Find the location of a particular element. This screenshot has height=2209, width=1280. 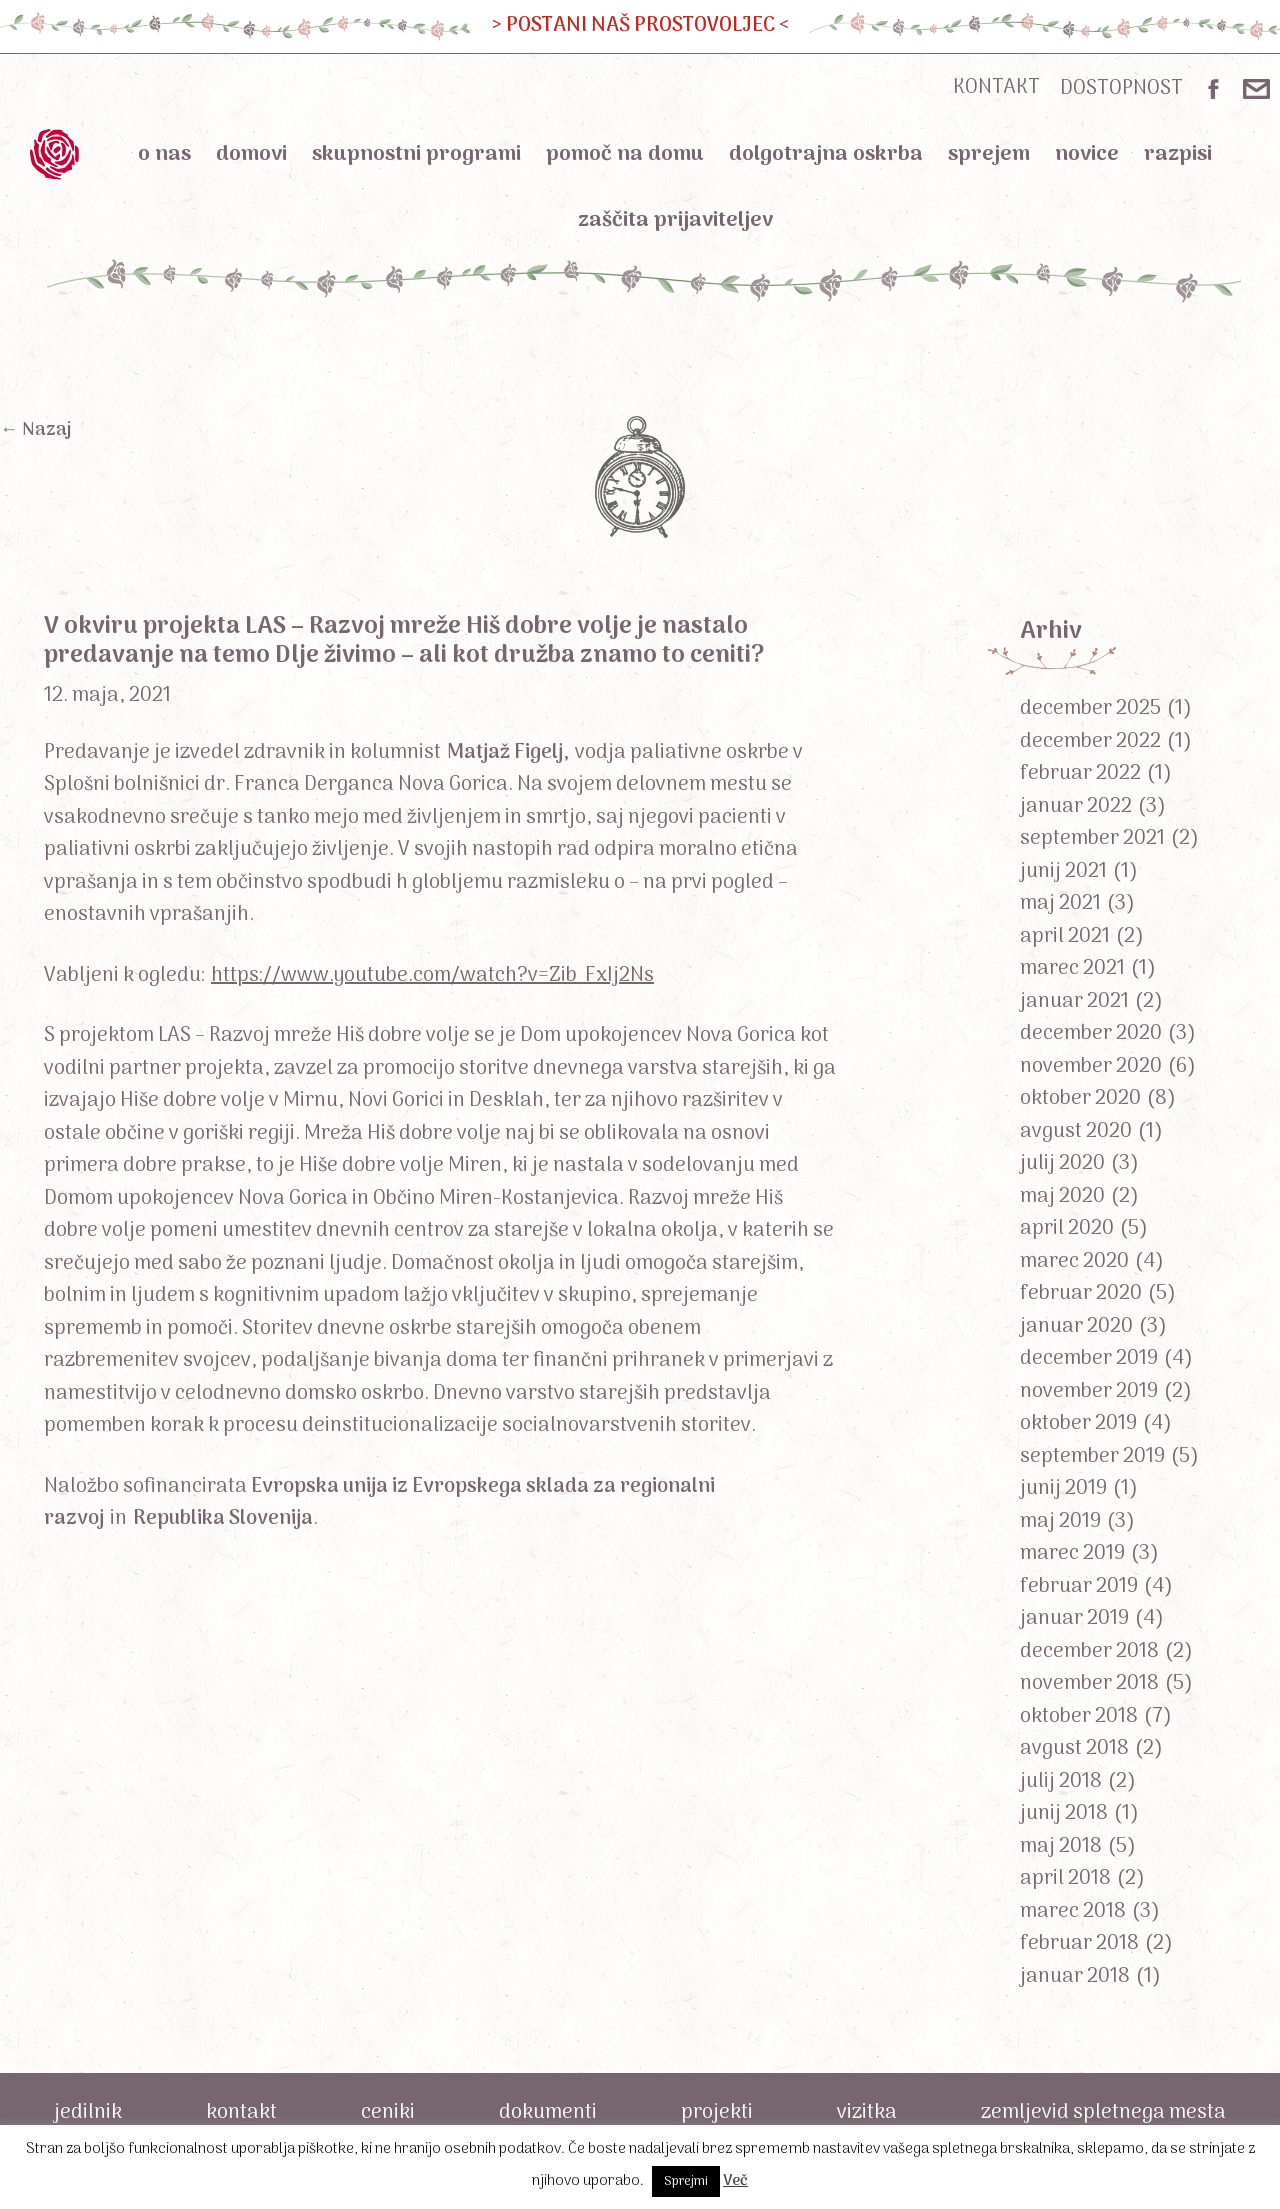

avgust 2018 is located at coordinates (1074, 1749).